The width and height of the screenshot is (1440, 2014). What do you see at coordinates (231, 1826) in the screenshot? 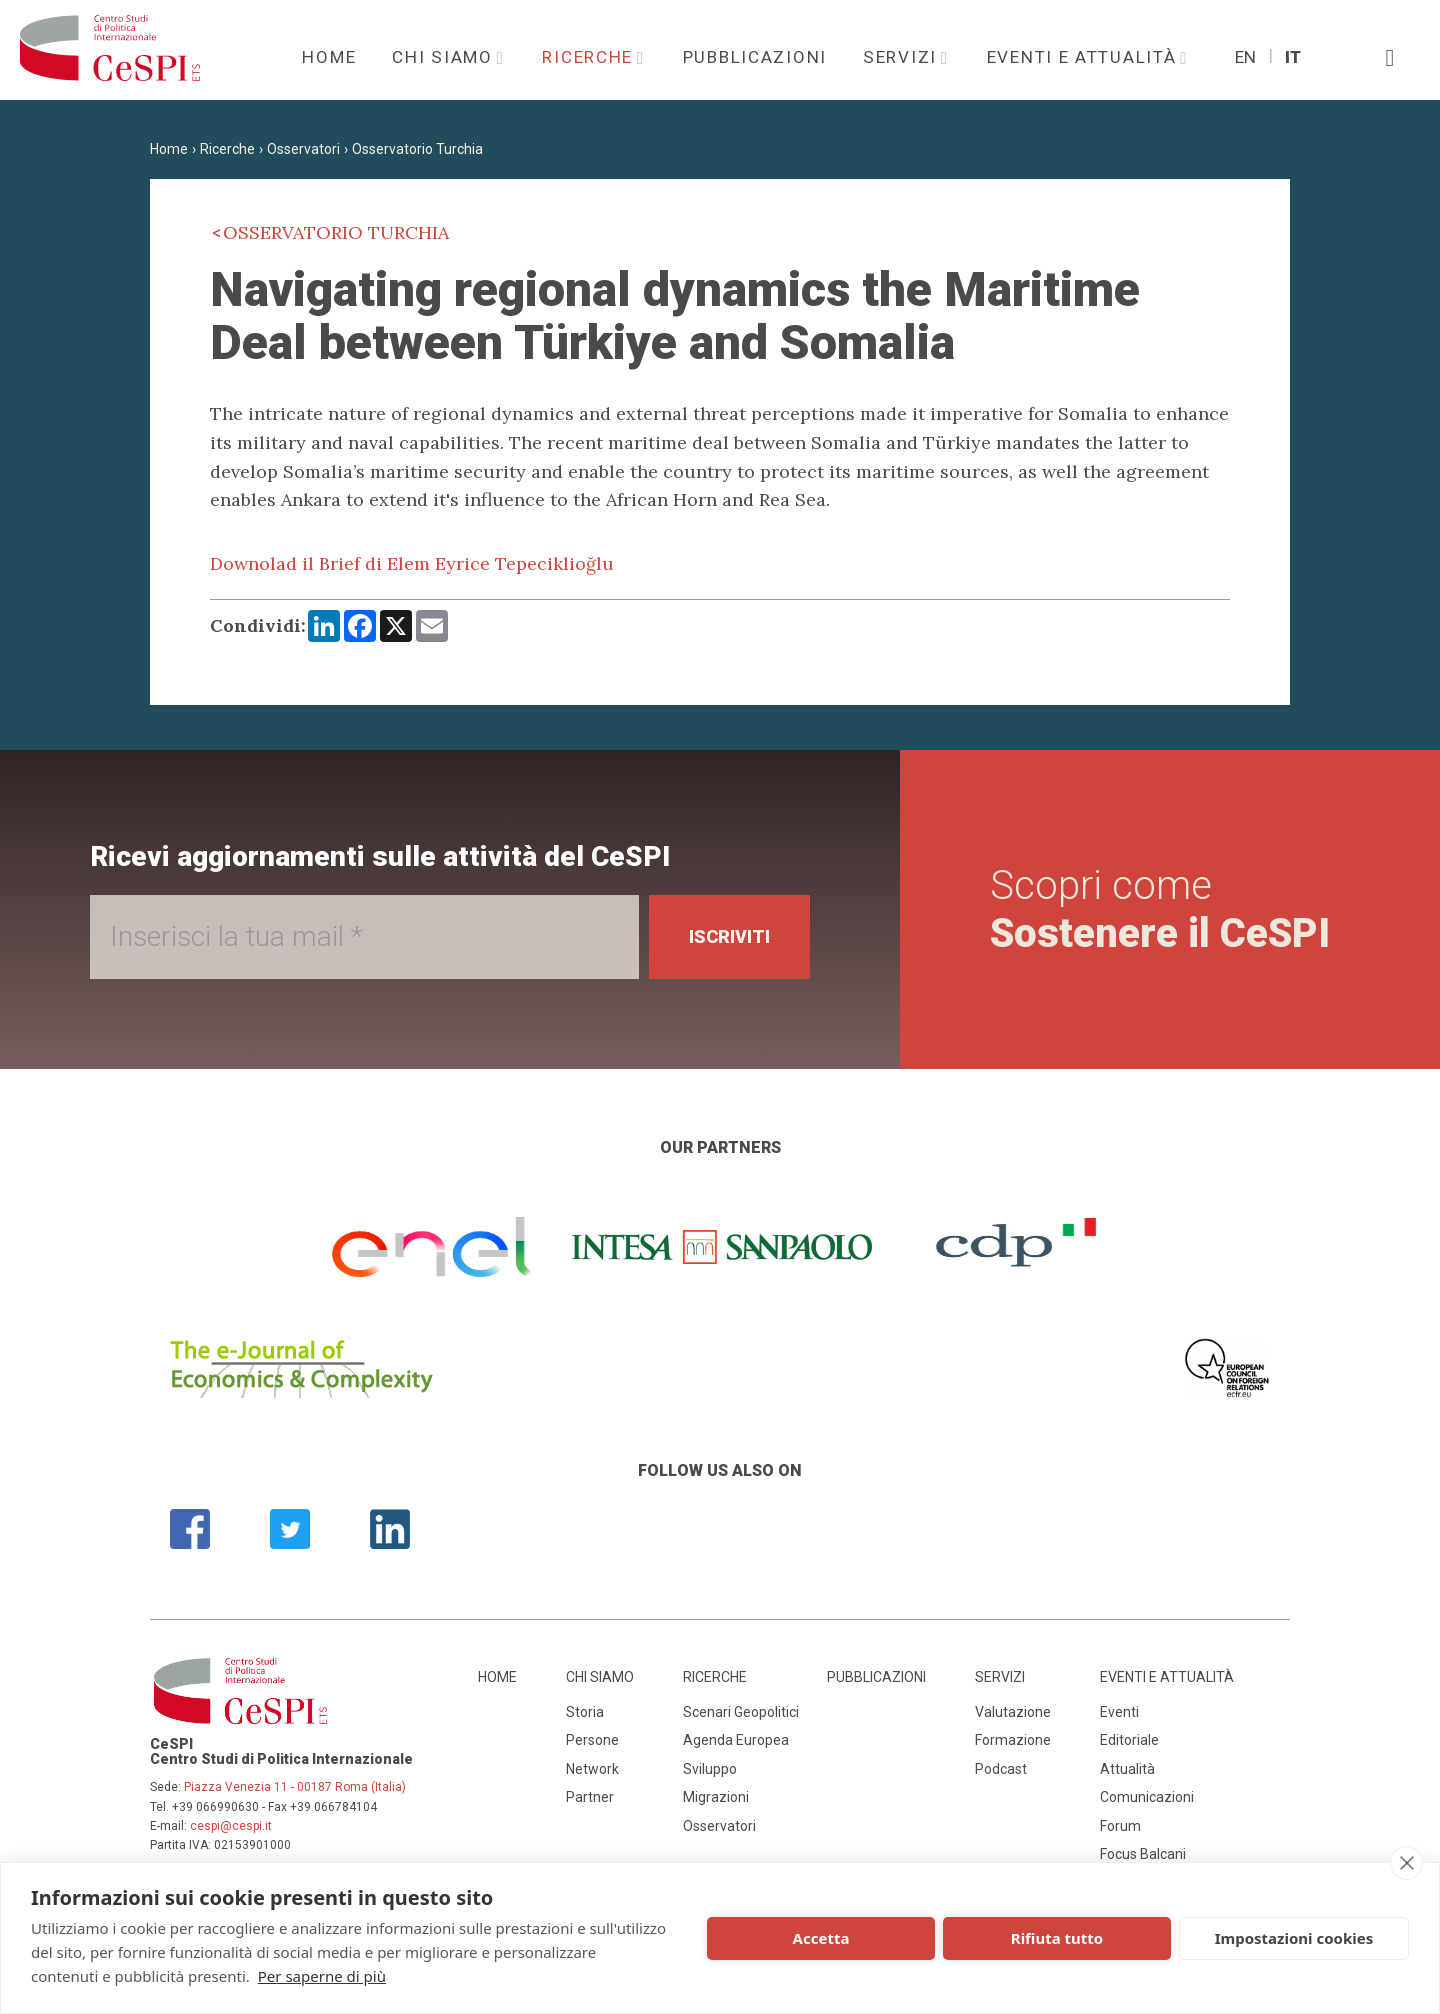
I see `cespi@cespi.it` at bounding box center [231, 1826].